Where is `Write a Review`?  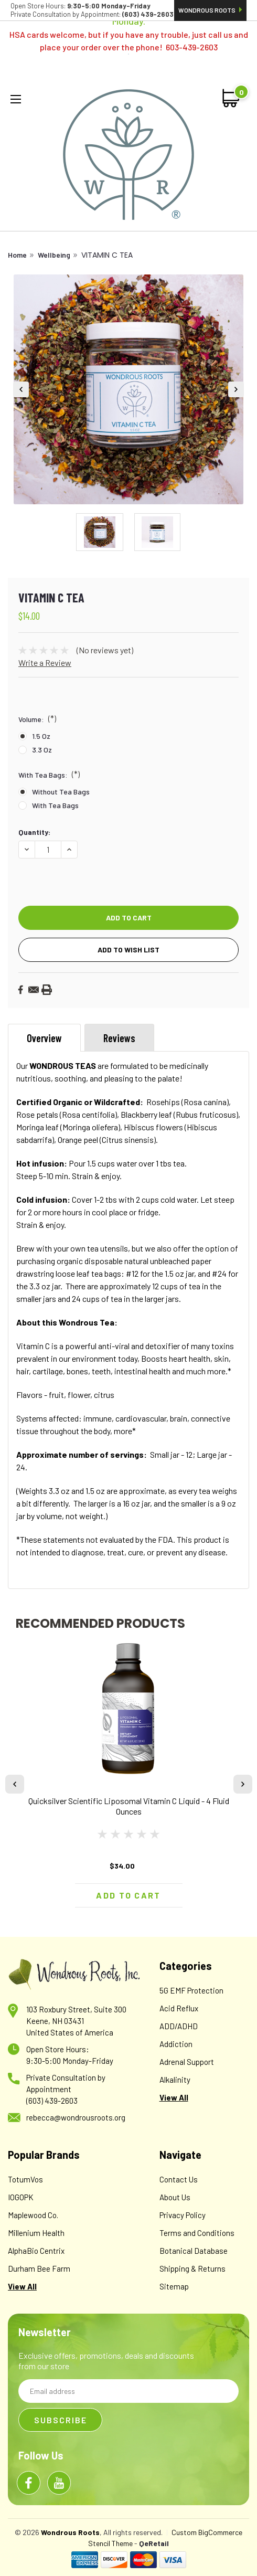 Write a Review is located at coordinates (44, 662).